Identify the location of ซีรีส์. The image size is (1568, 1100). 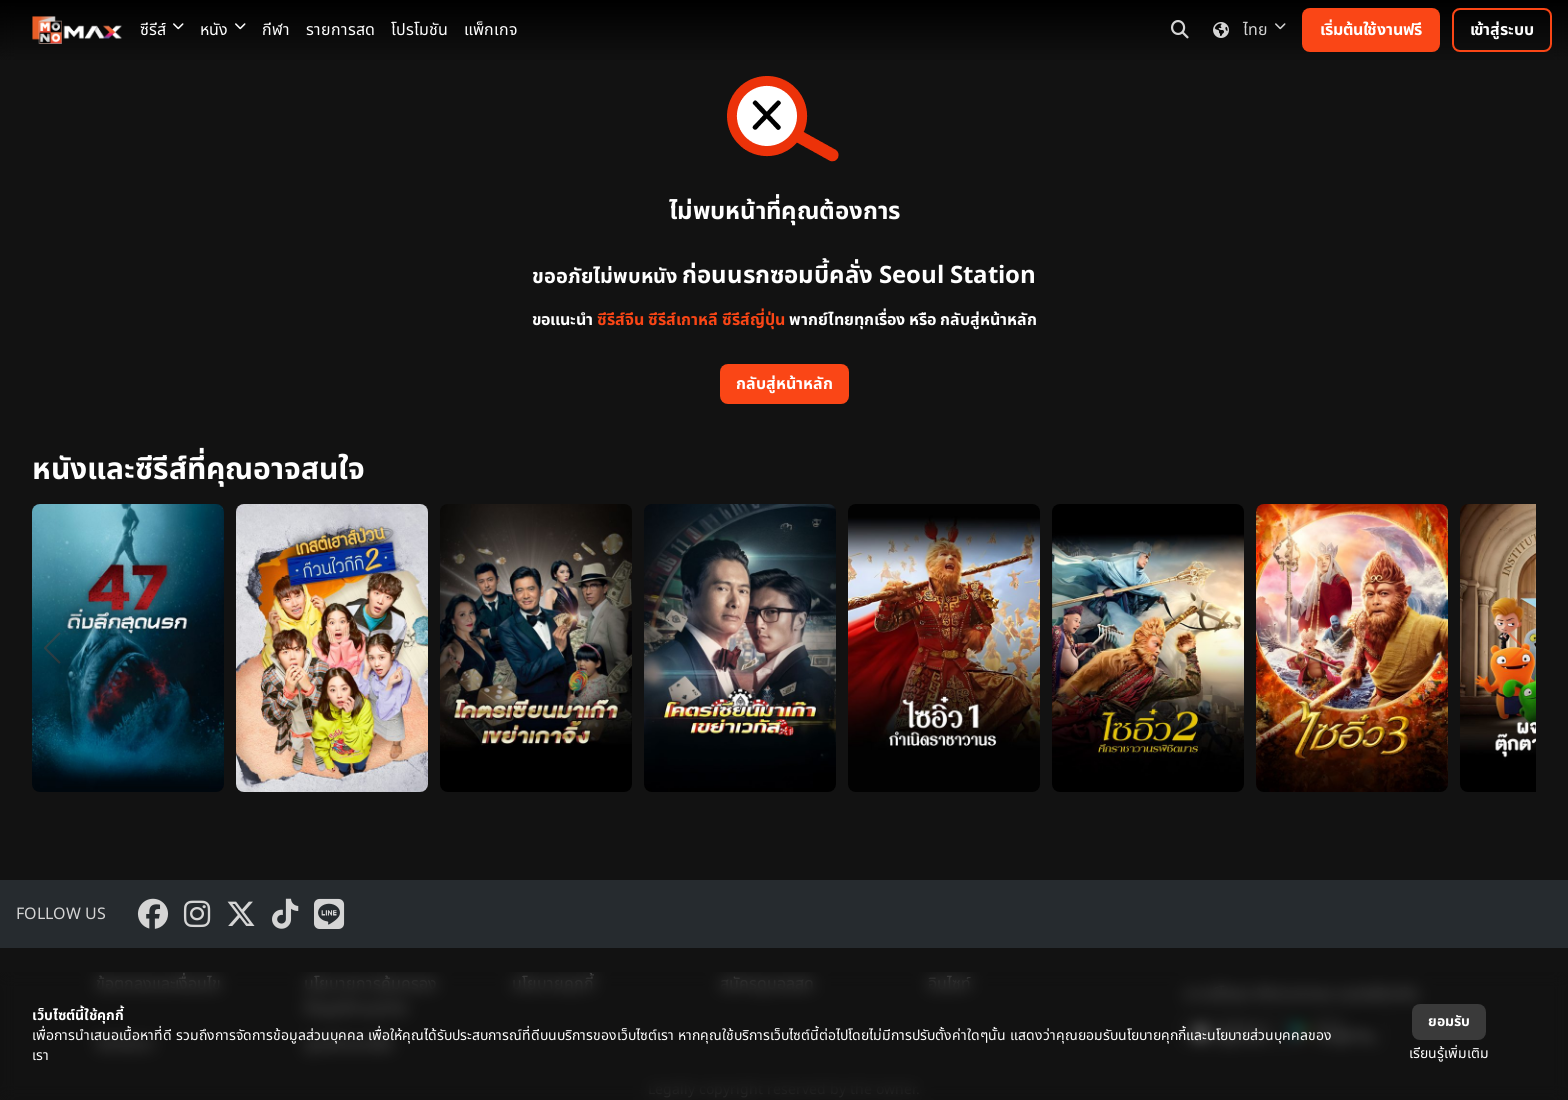
(162, 30).